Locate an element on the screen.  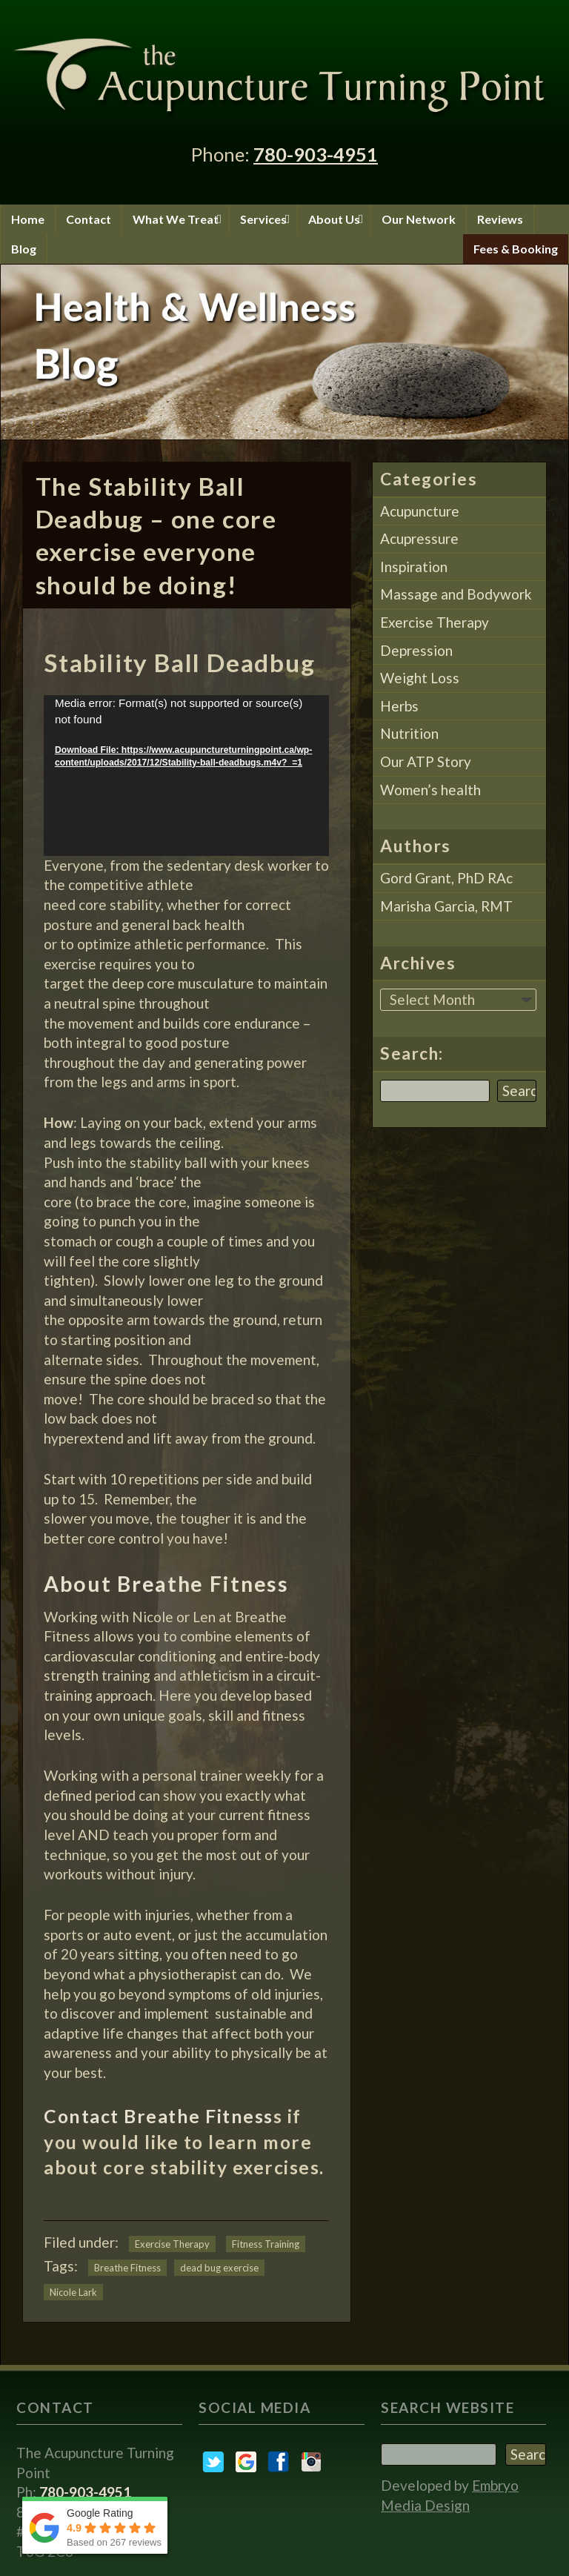
Massage and Bodywork is located at coordinates (456, 593).